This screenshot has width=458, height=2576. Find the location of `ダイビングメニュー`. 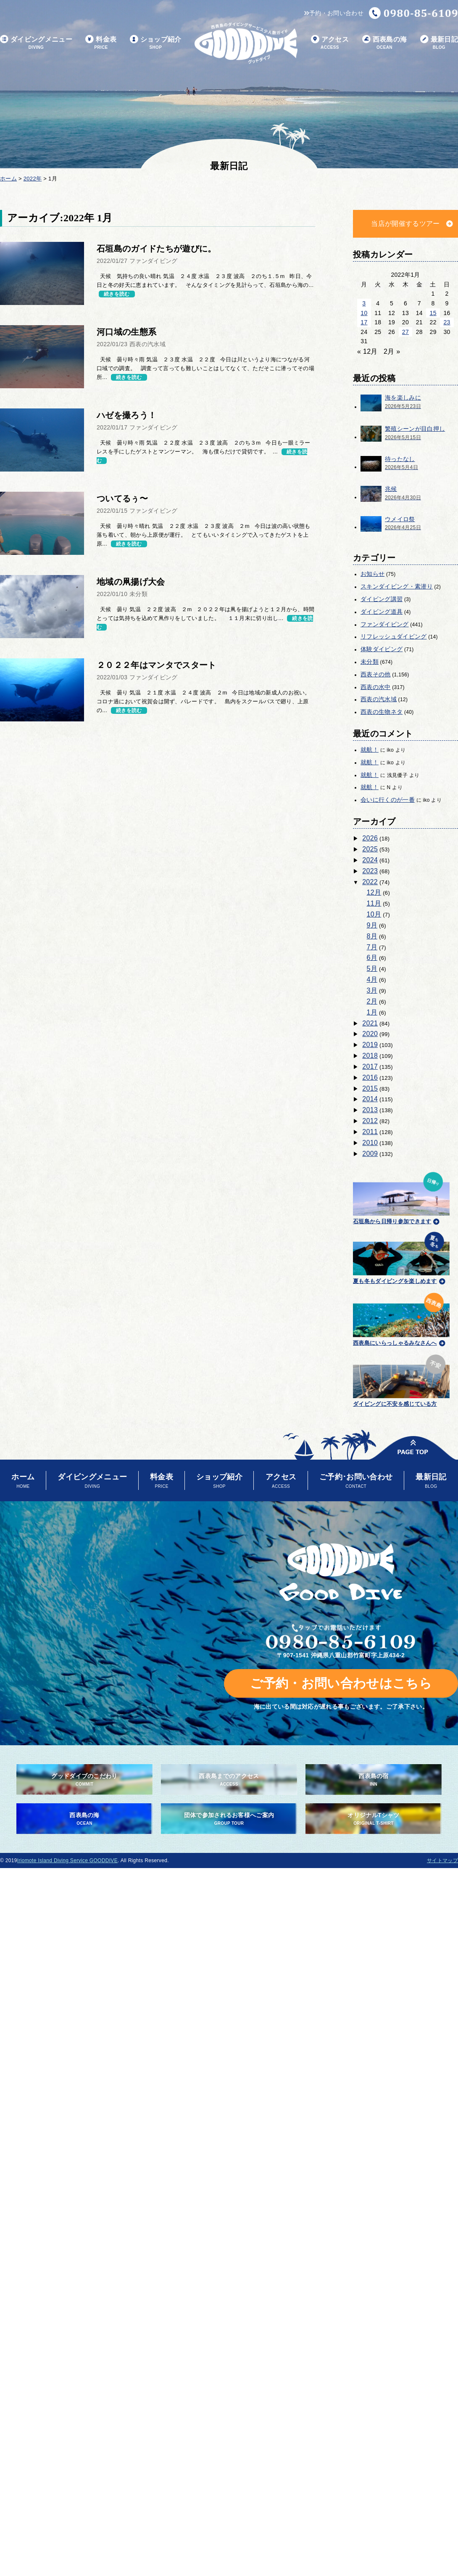

ダイビングメニュー is located at coordinates (36, 43).